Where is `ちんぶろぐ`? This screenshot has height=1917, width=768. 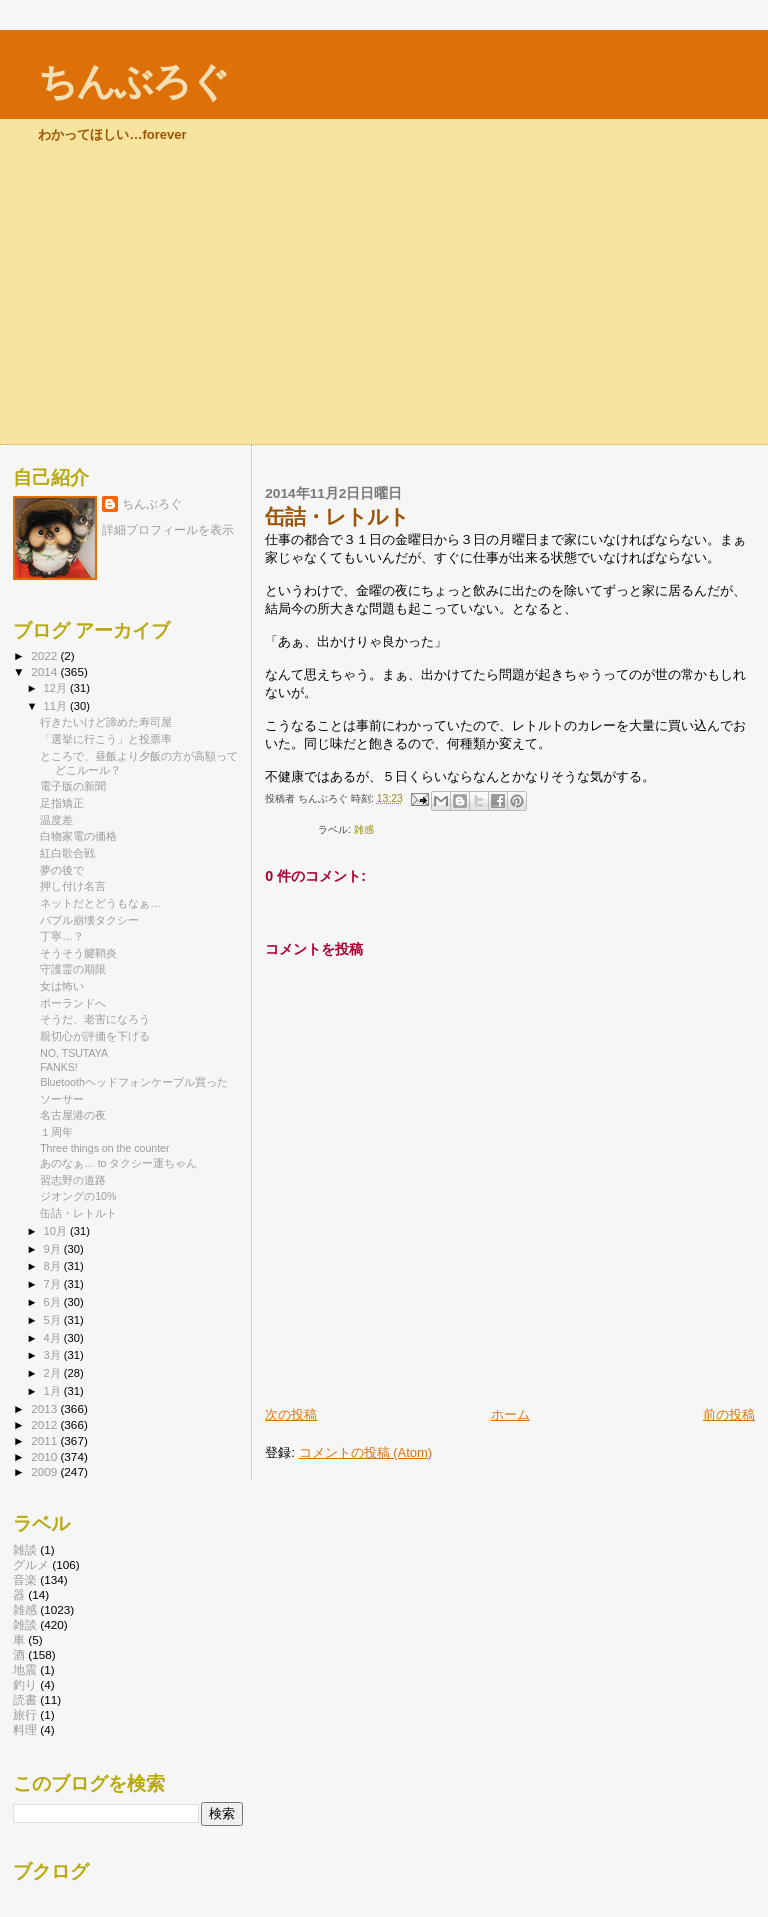
ちんぶろぐ is located at coordinates (133, 81).